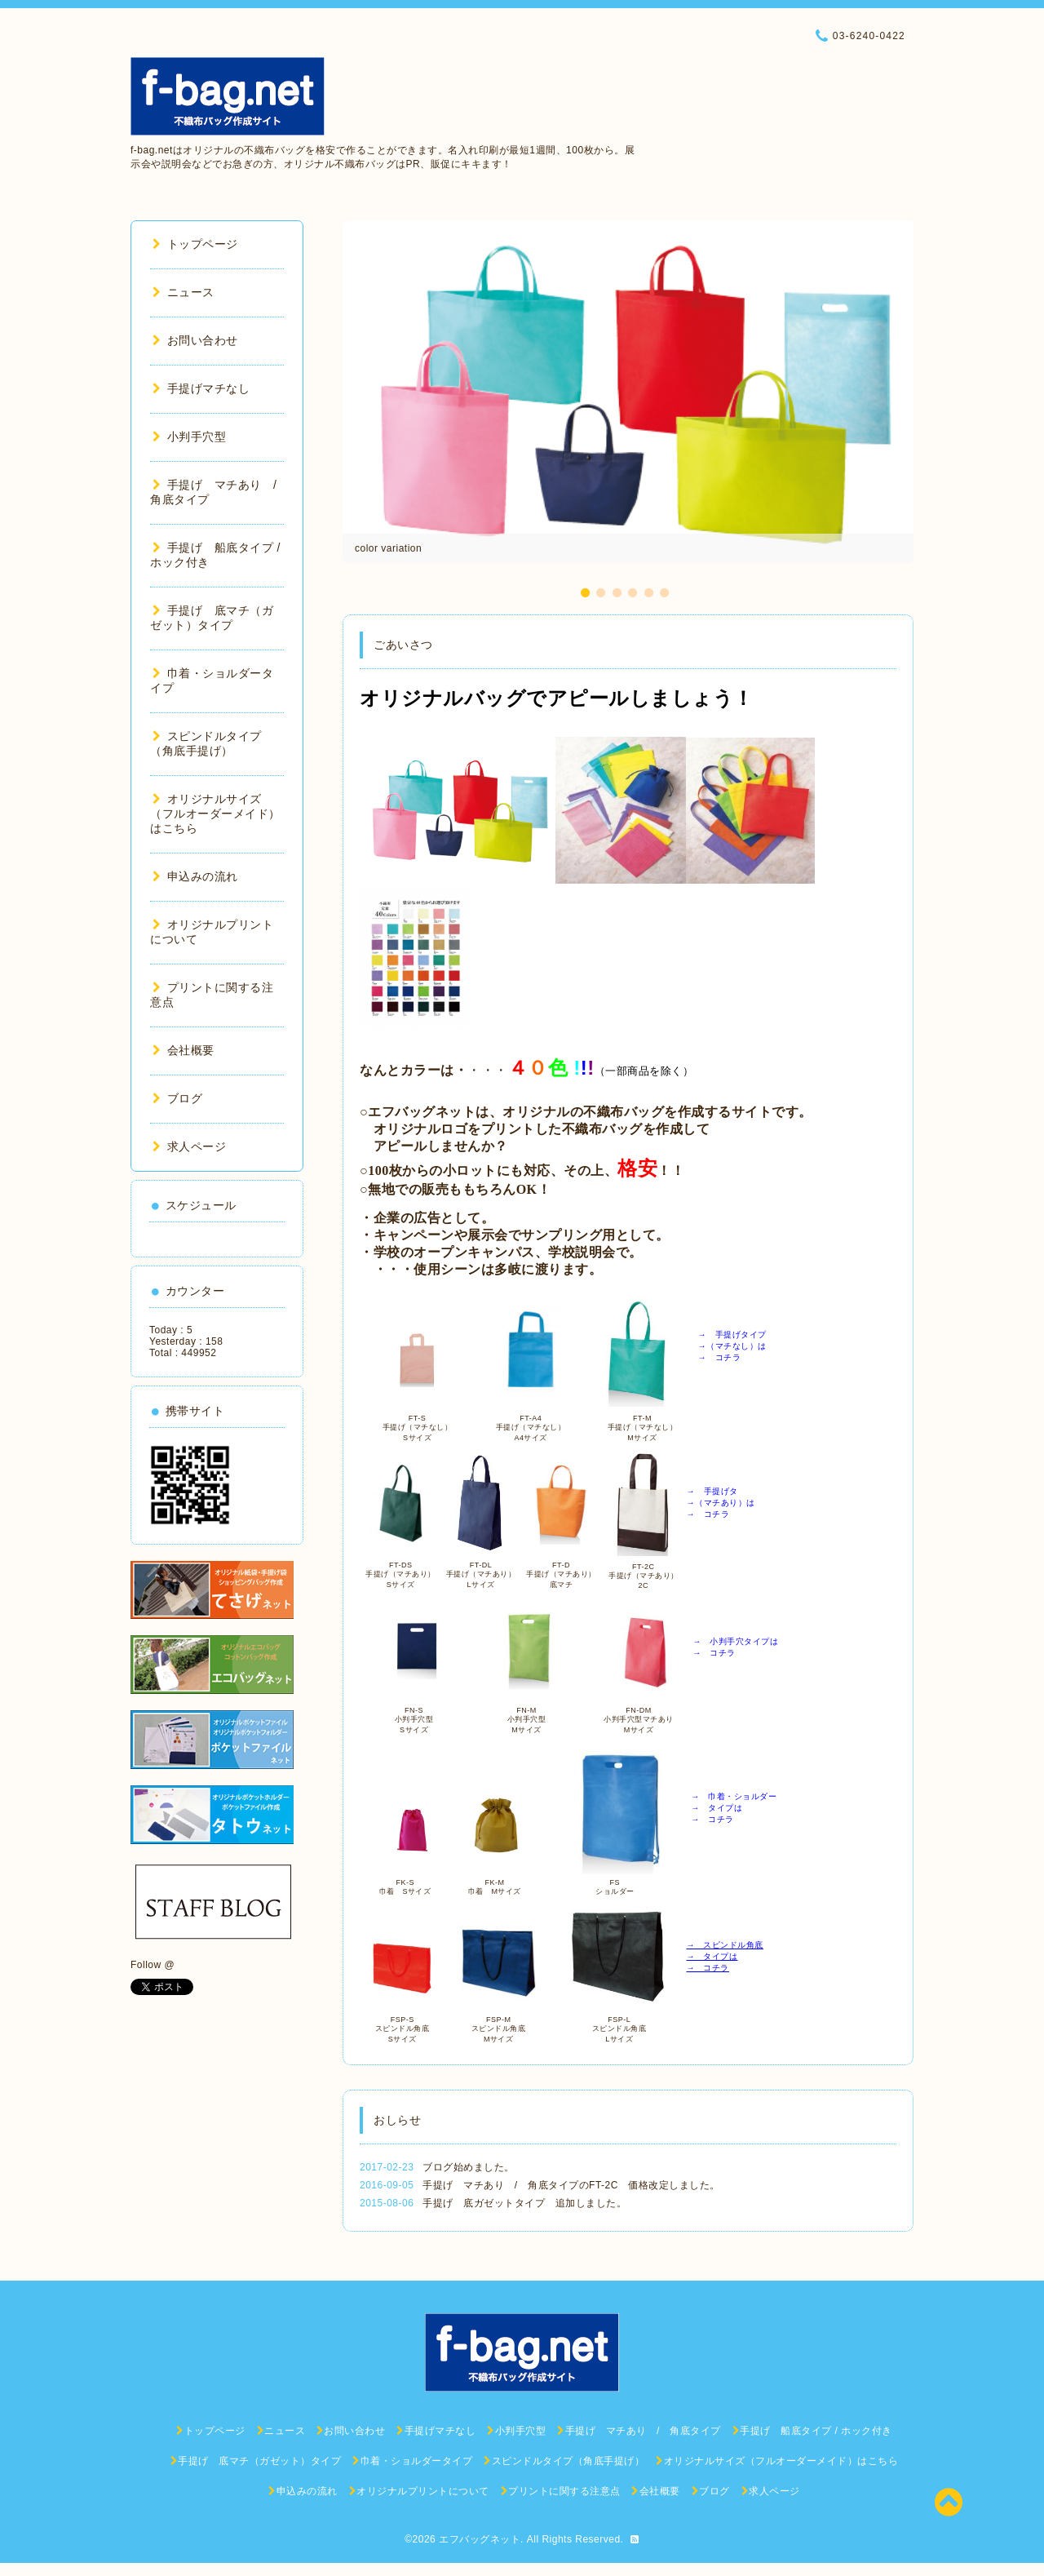 The image size is (1044, 2576). Describe the element at coordinates (195, 876) in the screenshot. I see `申込みの流れ` at that location.